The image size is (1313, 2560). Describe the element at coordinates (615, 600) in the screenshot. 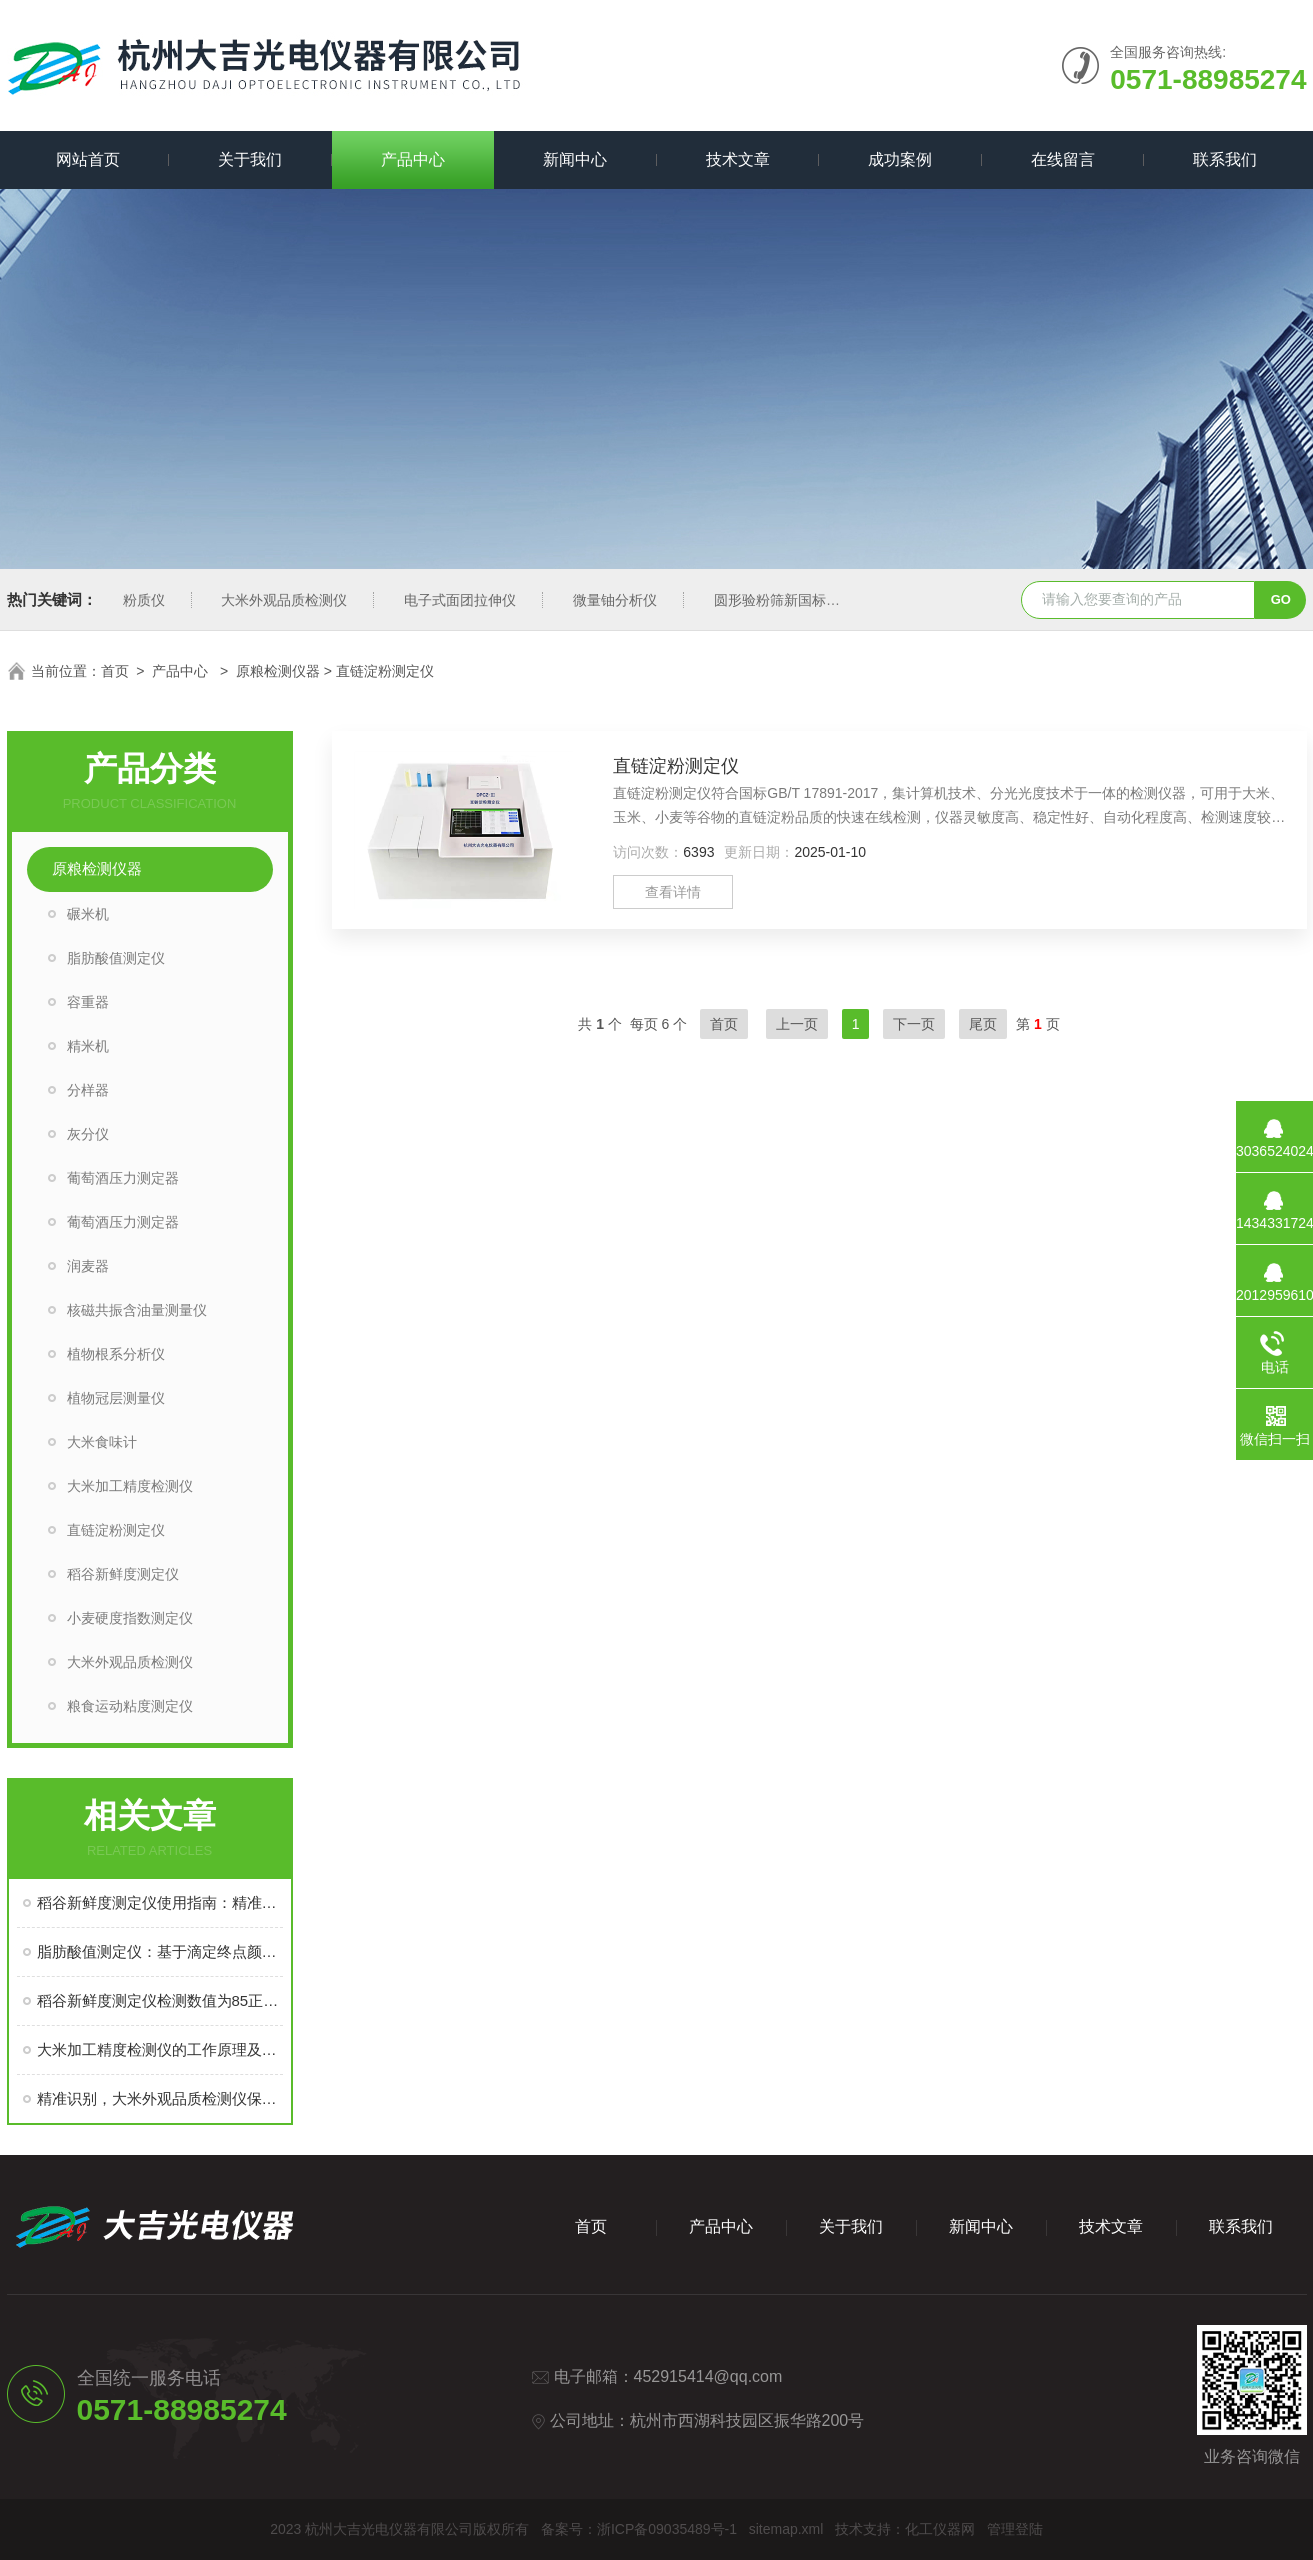

I see `微量铀分析仪` at that location.